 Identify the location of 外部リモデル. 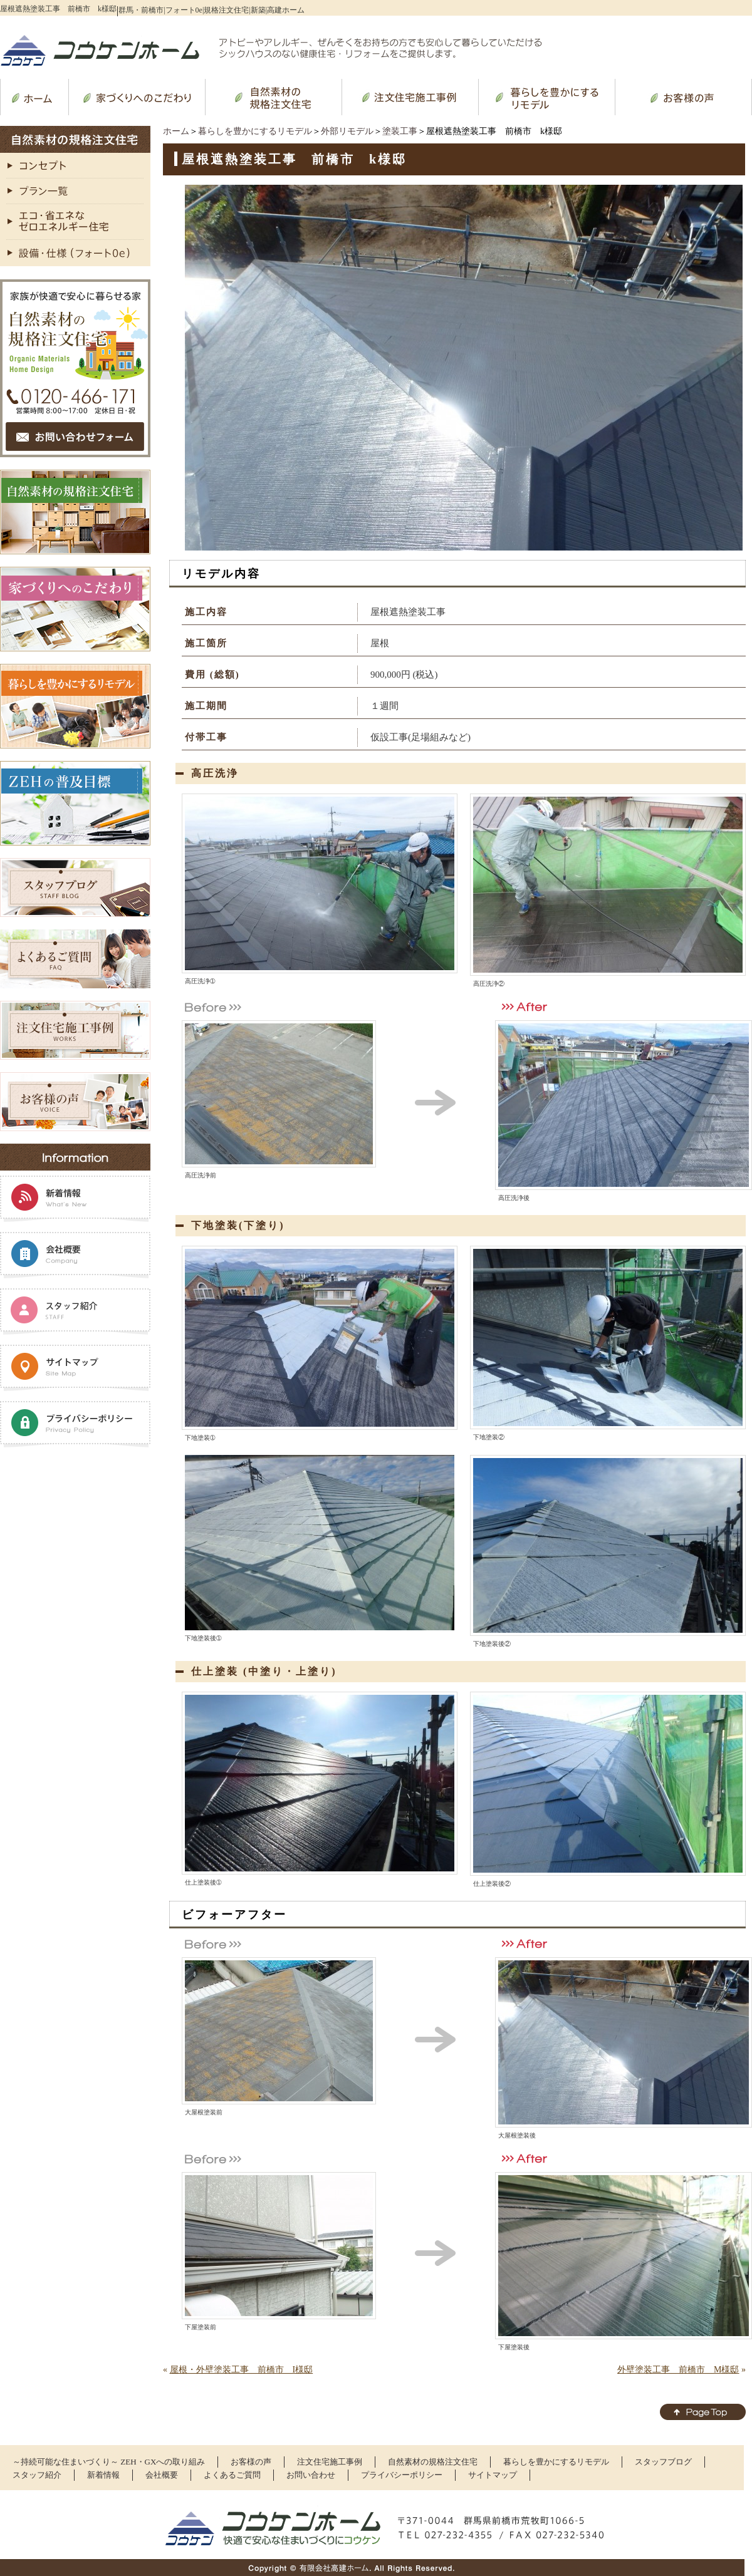
(347, 131).